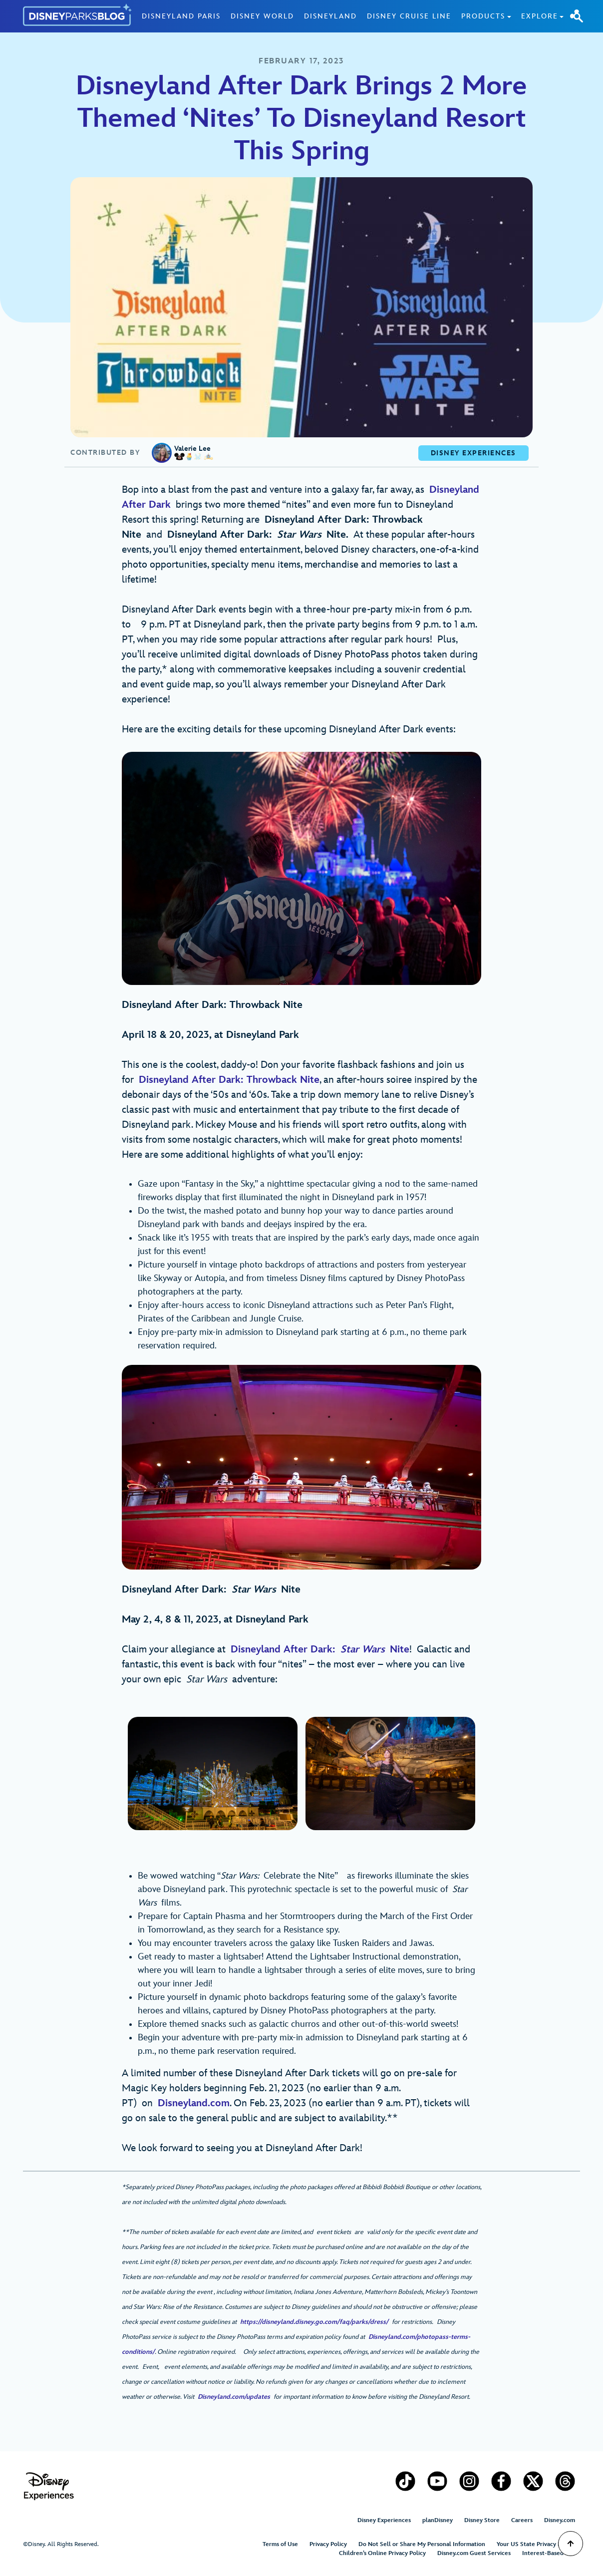  Describe the element at coordinates (234, 2397) in the screenshot. I see `Disneyland.com/updates [(opens in a new tab)]` at that location.